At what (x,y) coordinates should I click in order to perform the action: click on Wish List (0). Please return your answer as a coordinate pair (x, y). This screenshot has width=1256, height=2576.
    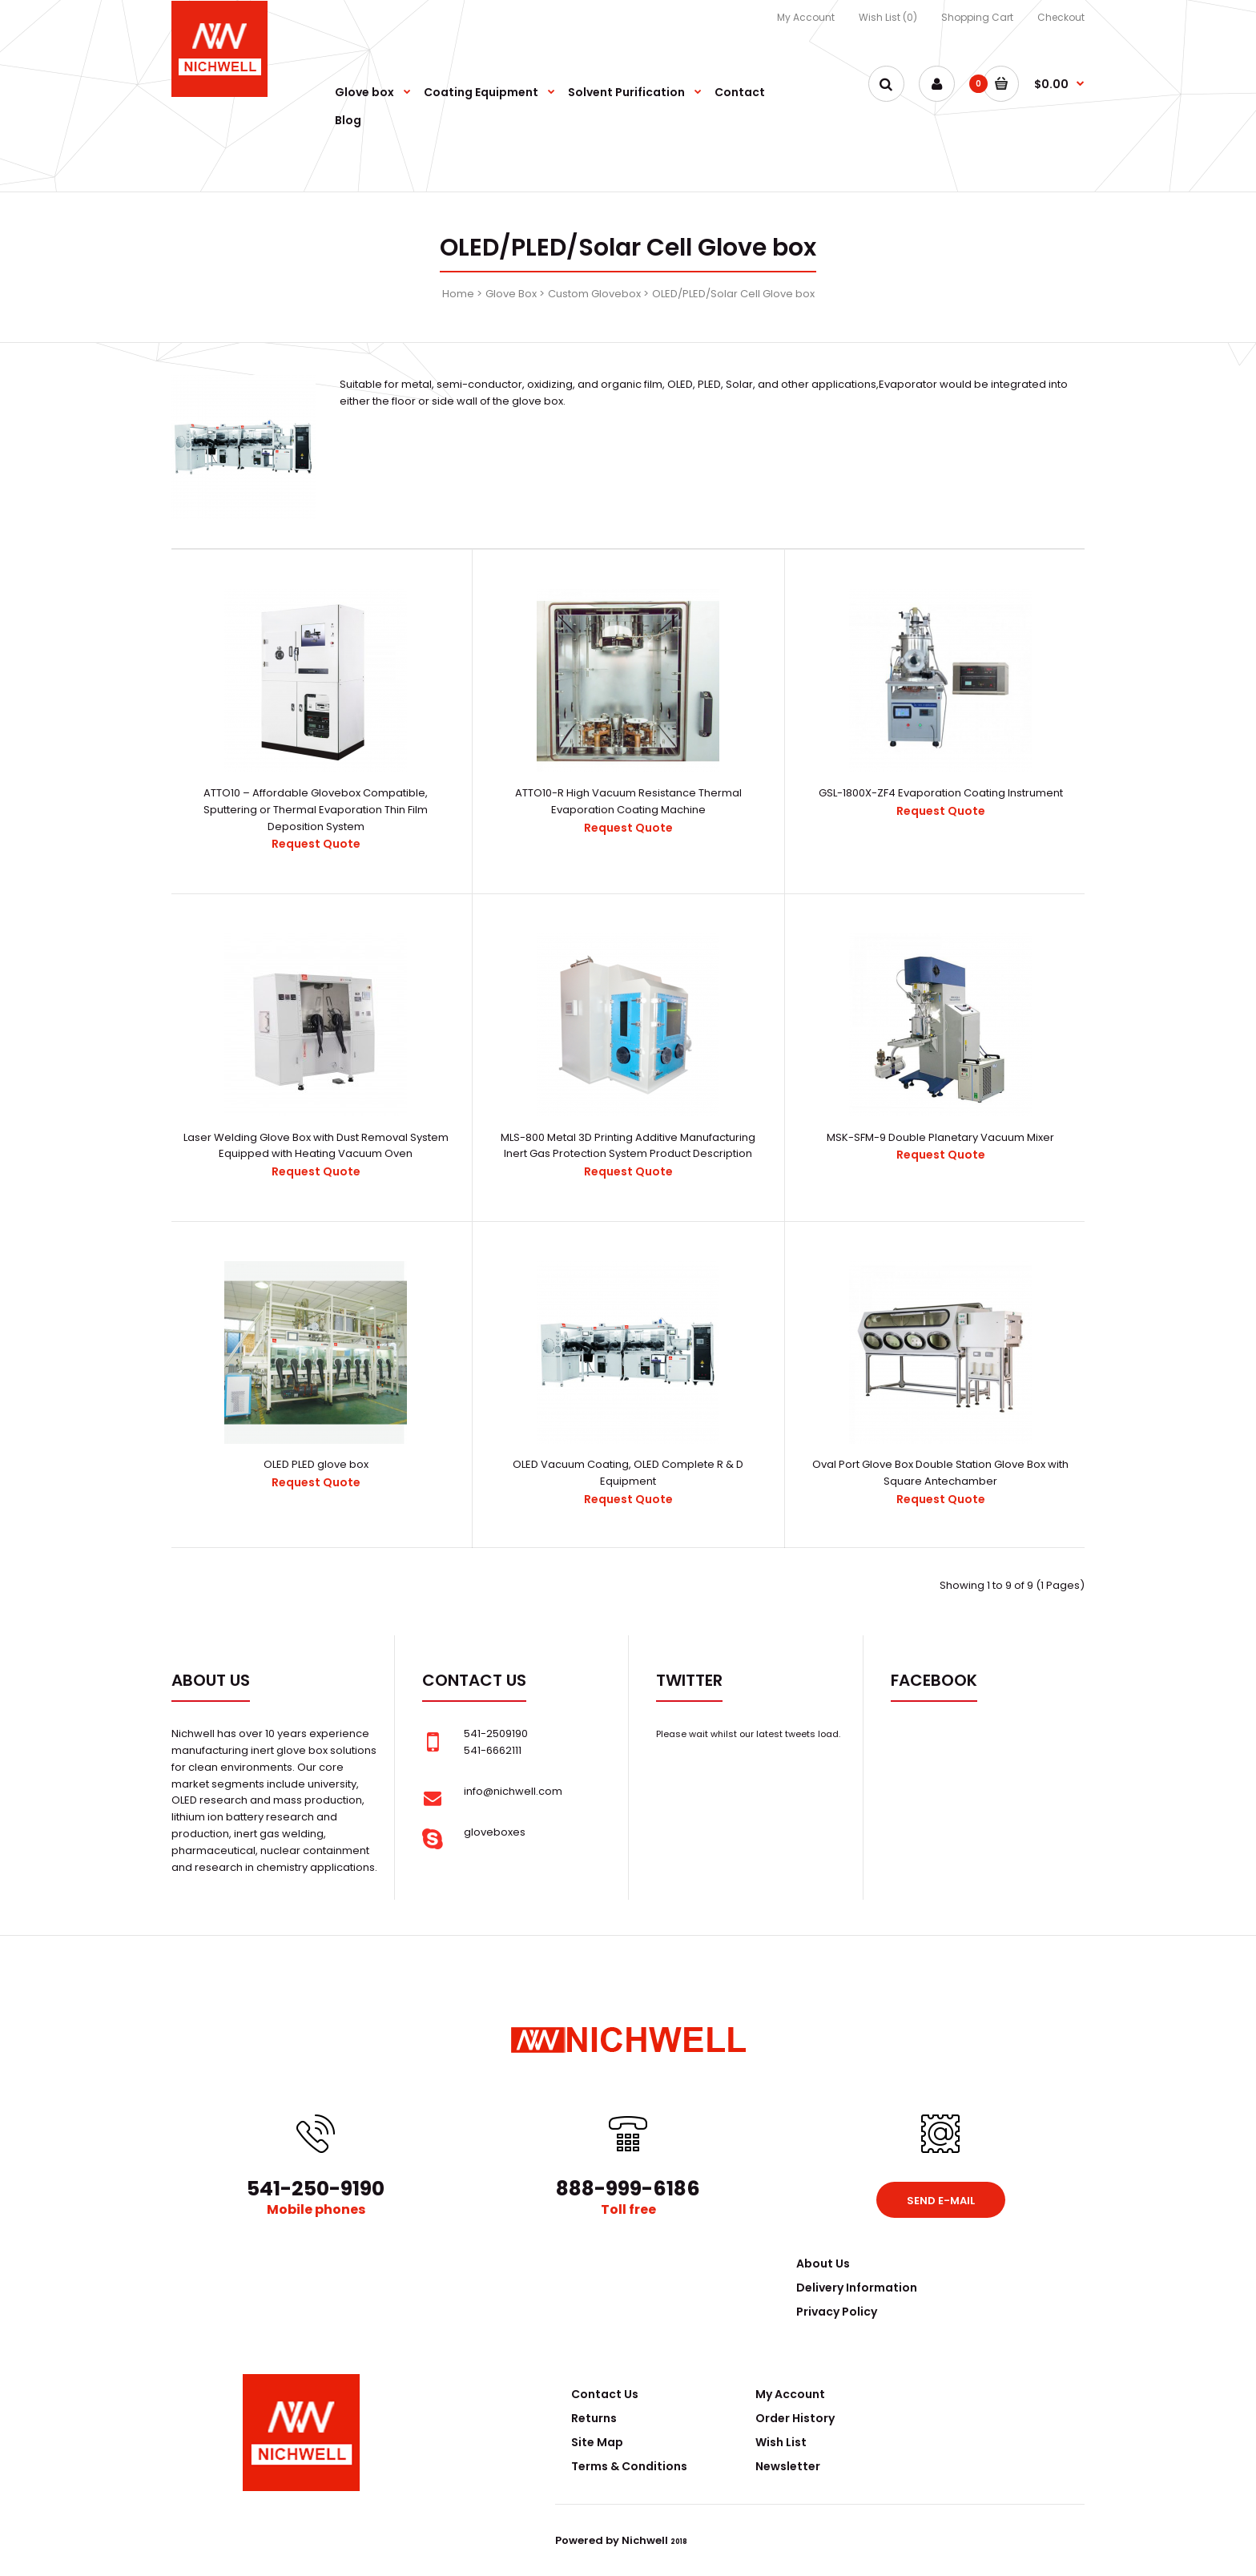
    Looking at the image, I should click on (888, 17).